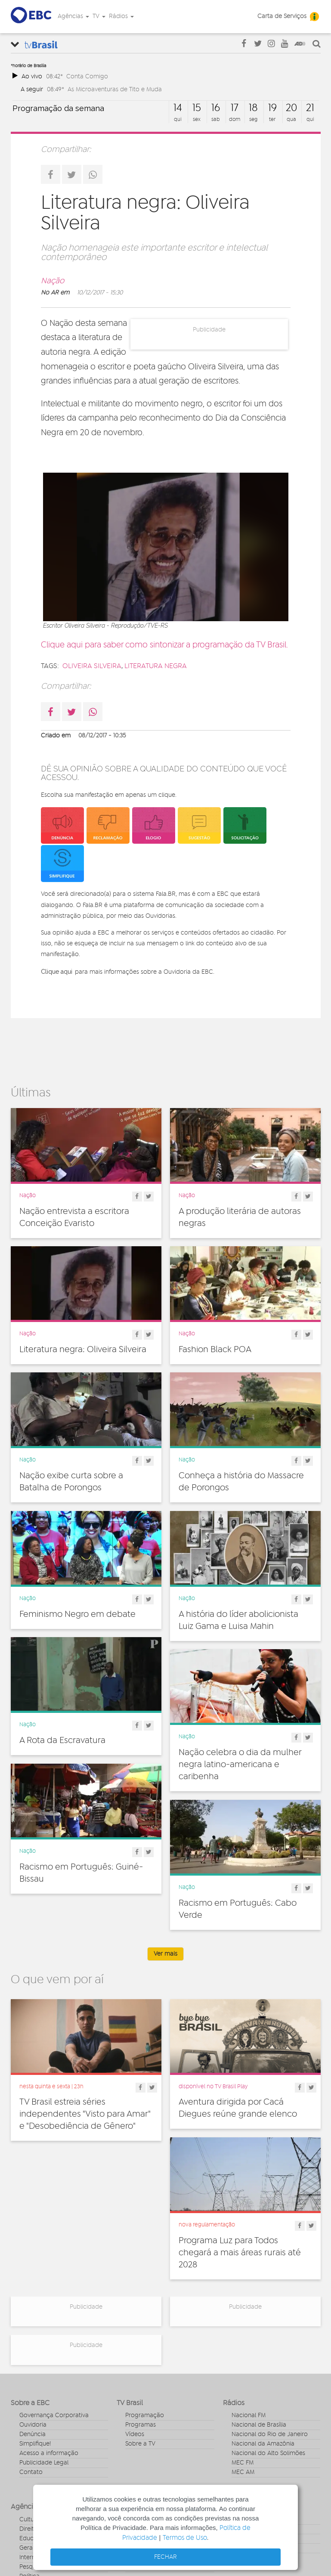  I want to click on 16, so click(215, 108).